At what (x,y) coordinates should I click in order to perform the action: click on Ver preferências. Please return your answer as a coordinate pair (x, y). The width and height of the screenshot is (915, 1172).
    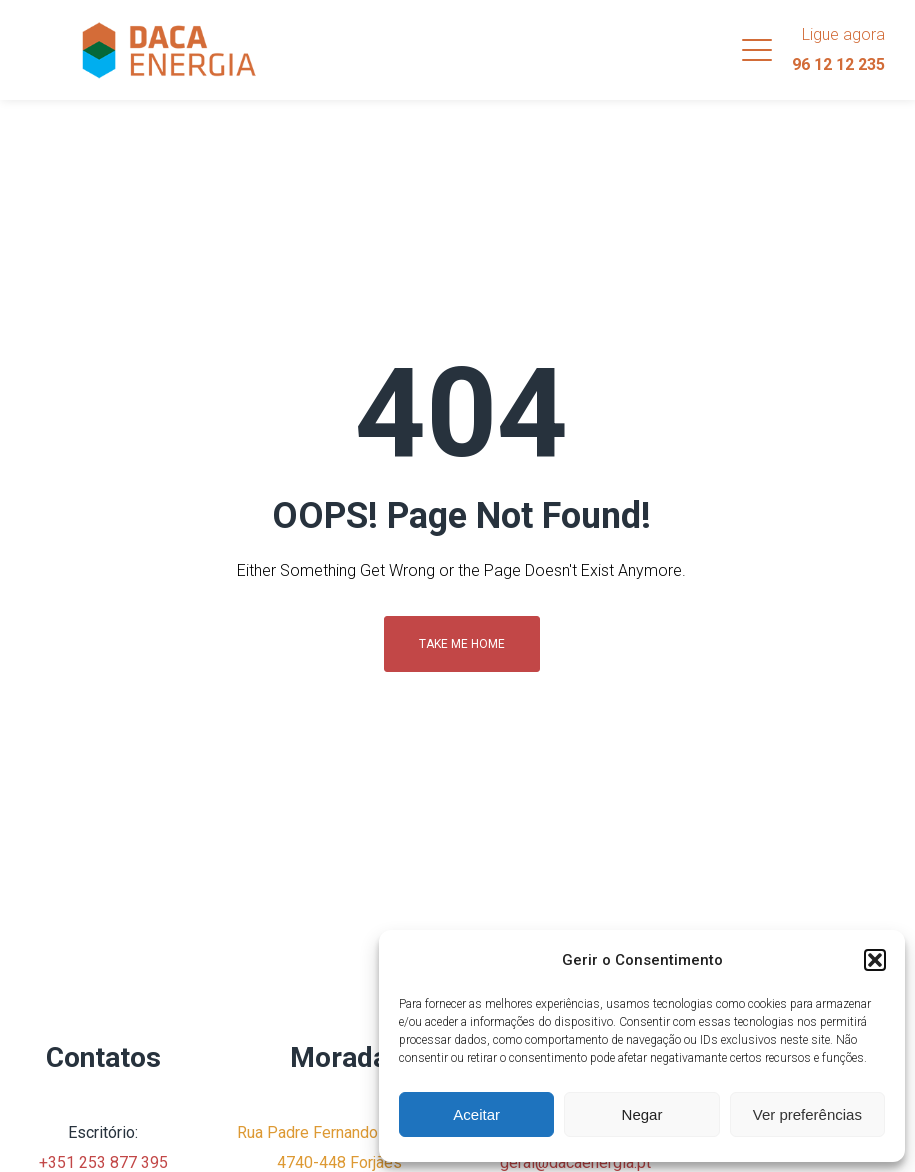
    Looking at the image, I should click on (807, 1114).